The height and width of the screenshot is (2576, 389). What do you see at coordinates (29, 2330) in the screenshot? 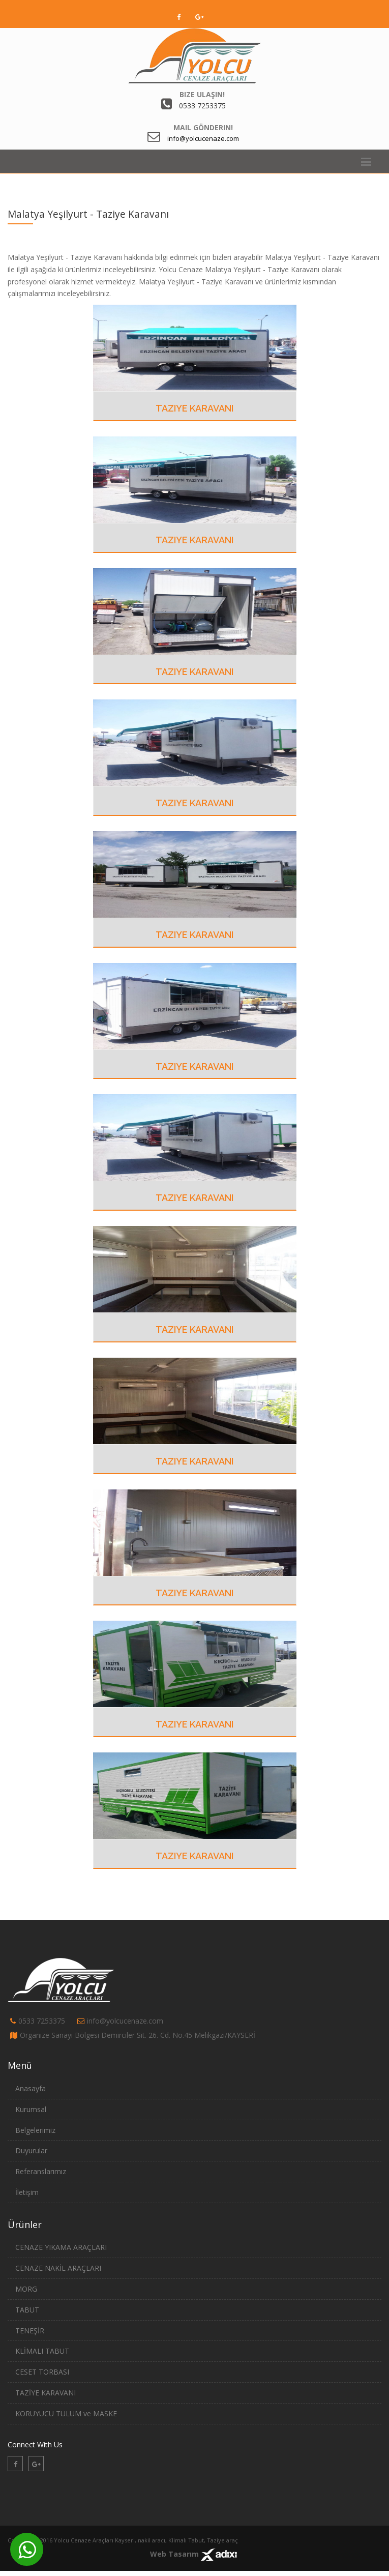
I see `TENEŞİR` at bounding box center [29, 2330].